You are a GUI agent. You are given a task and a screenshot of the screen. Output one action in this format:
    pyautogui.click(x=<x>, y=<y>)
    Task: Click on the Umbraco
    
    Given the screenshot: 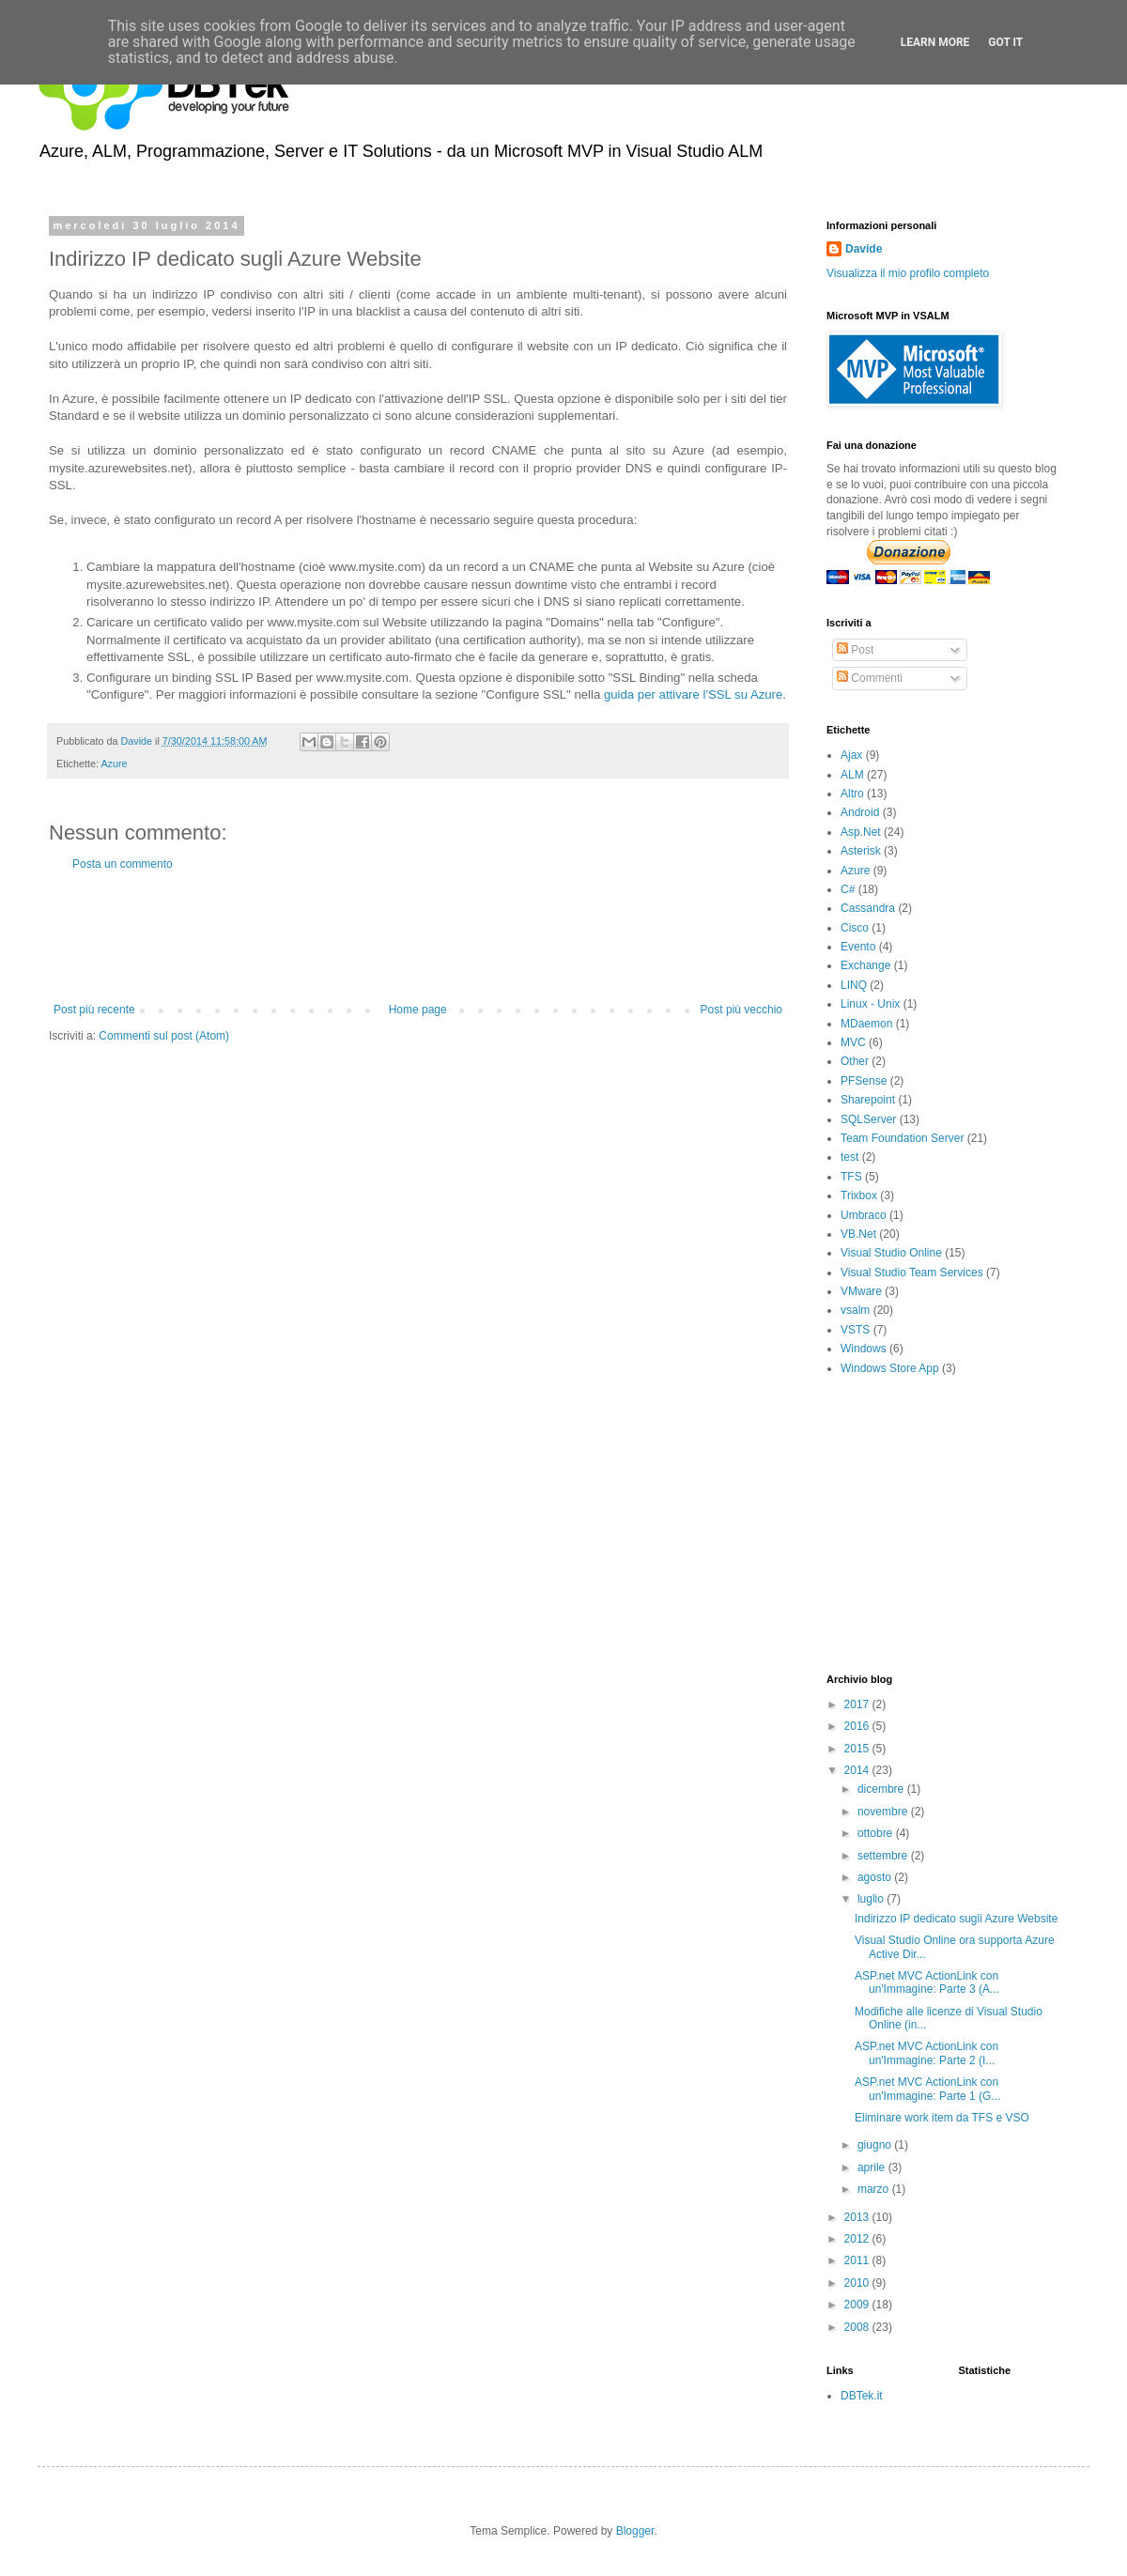 What is the action you would take?
    pyautogui.click(x=864, y=1215)
    